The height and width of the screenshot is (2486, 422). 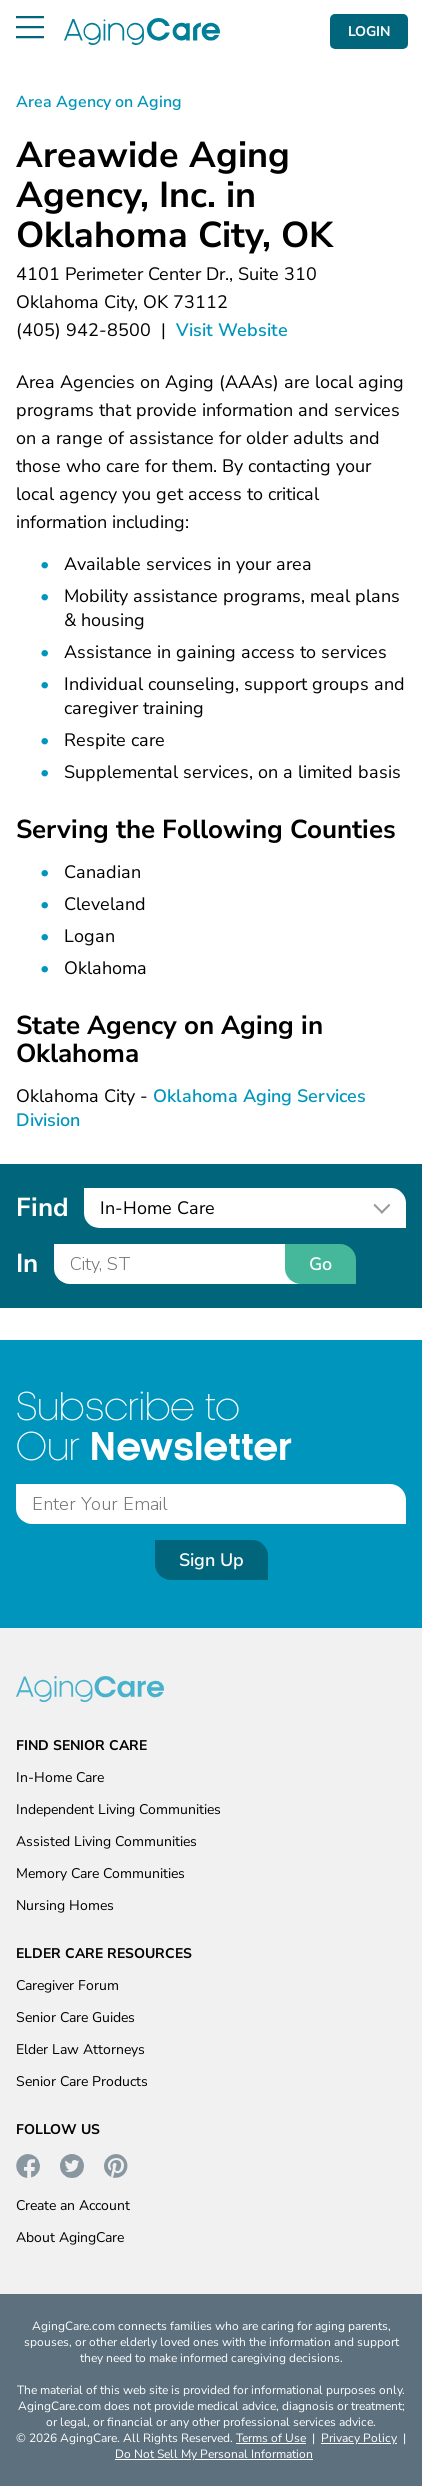 I want to click on Sign Up, so click(x=211, y=1560).